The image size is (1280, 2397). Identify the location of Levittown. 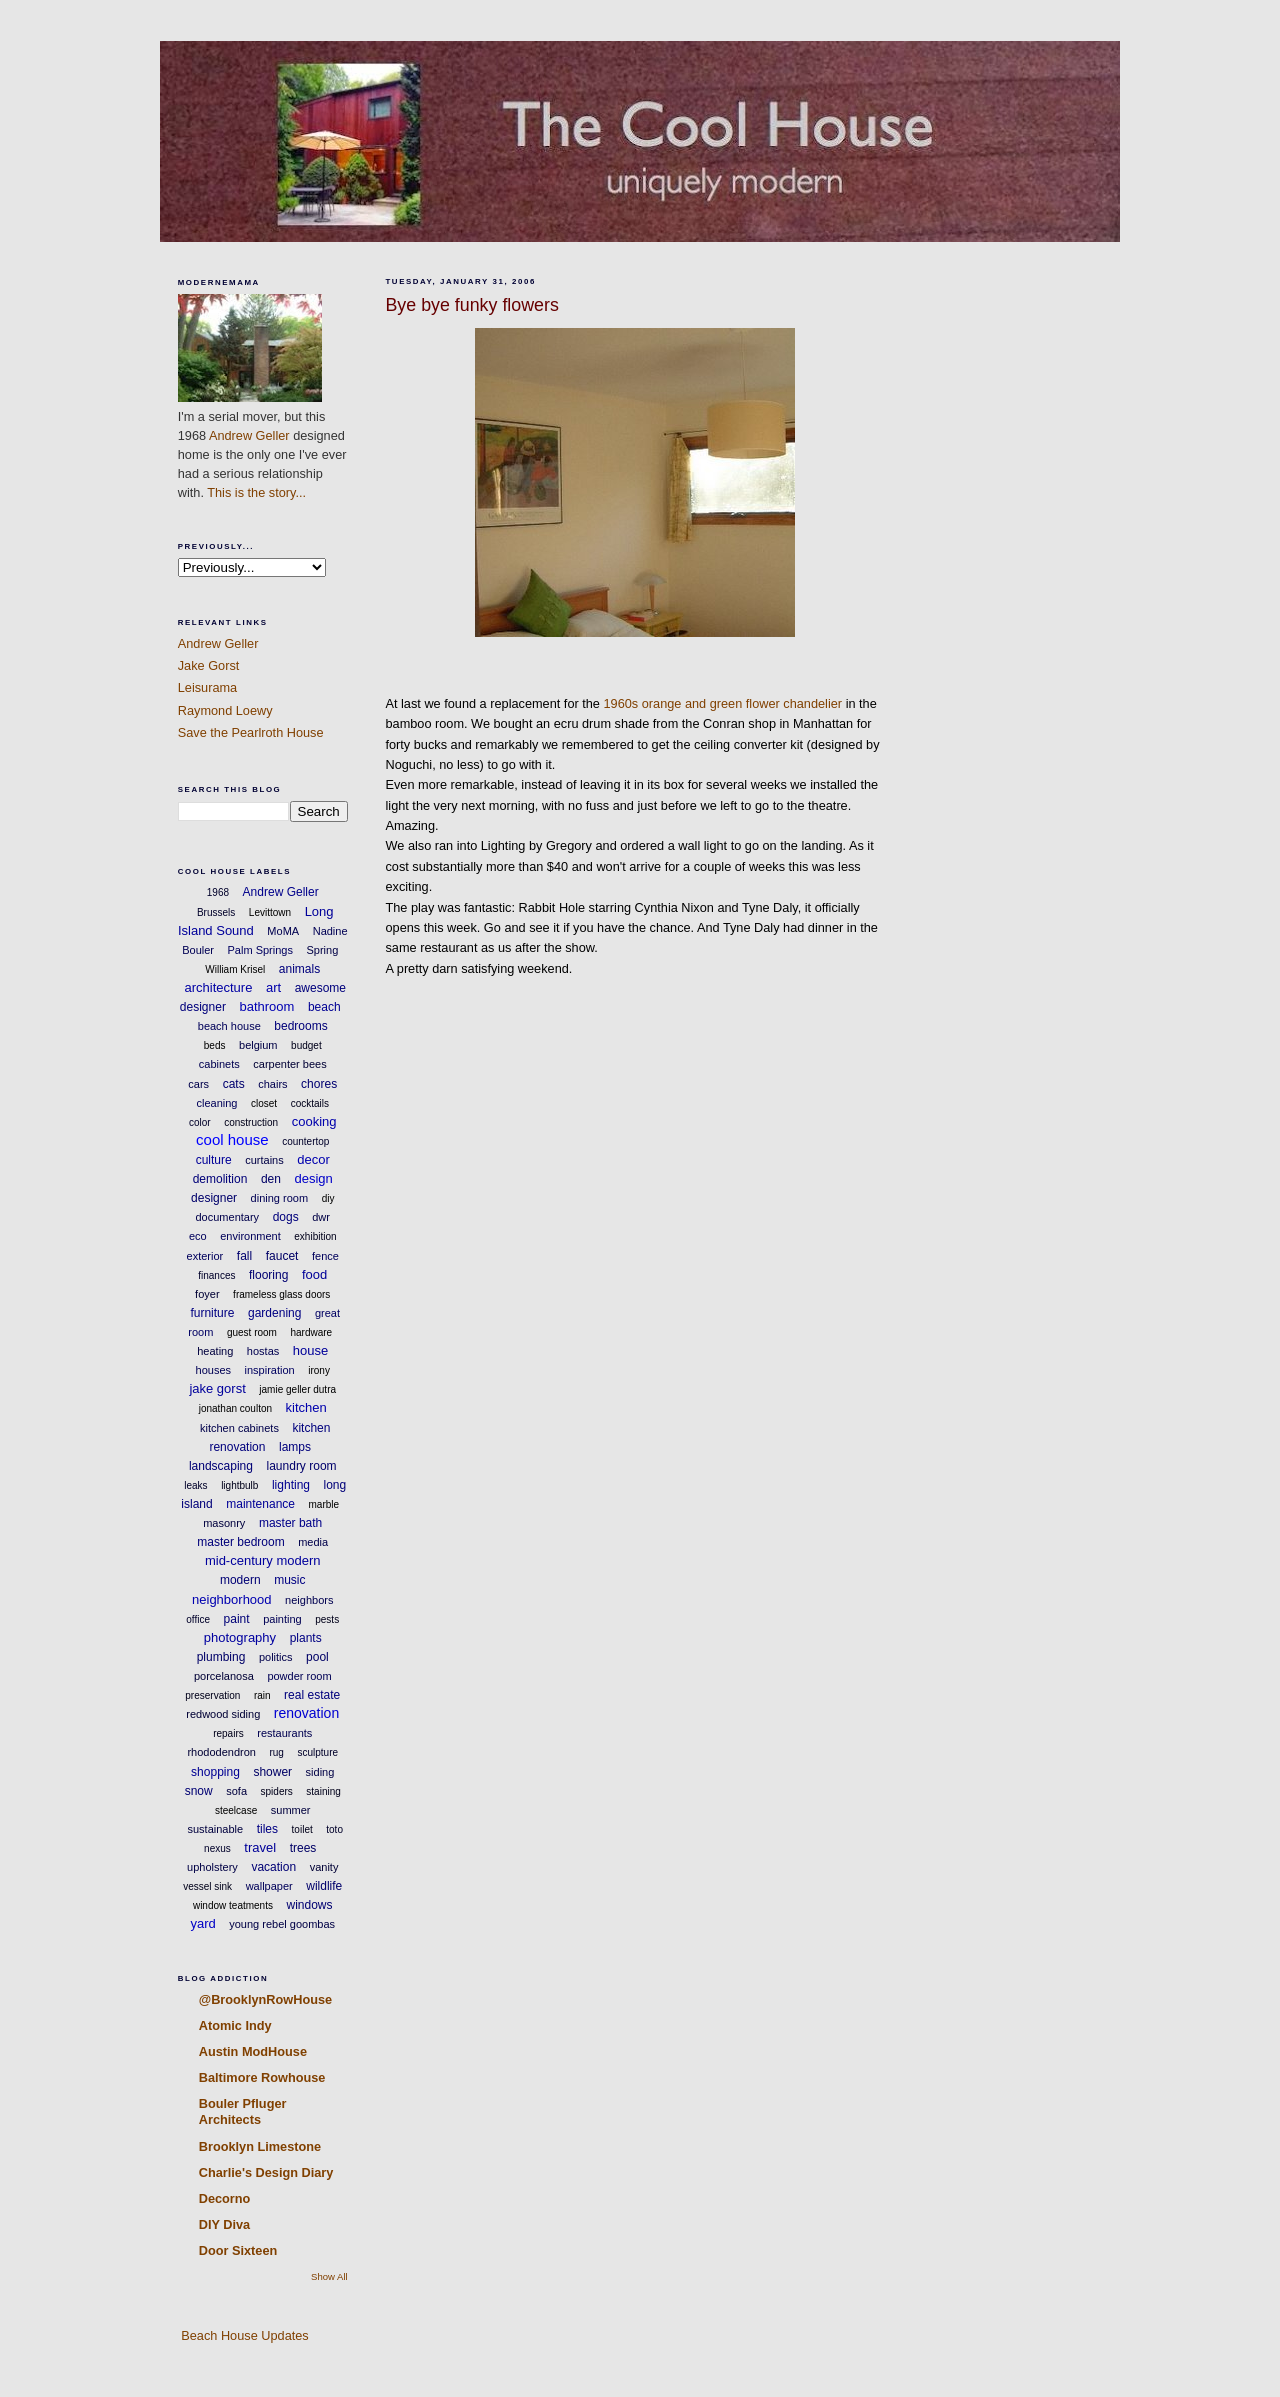
(270, 912).